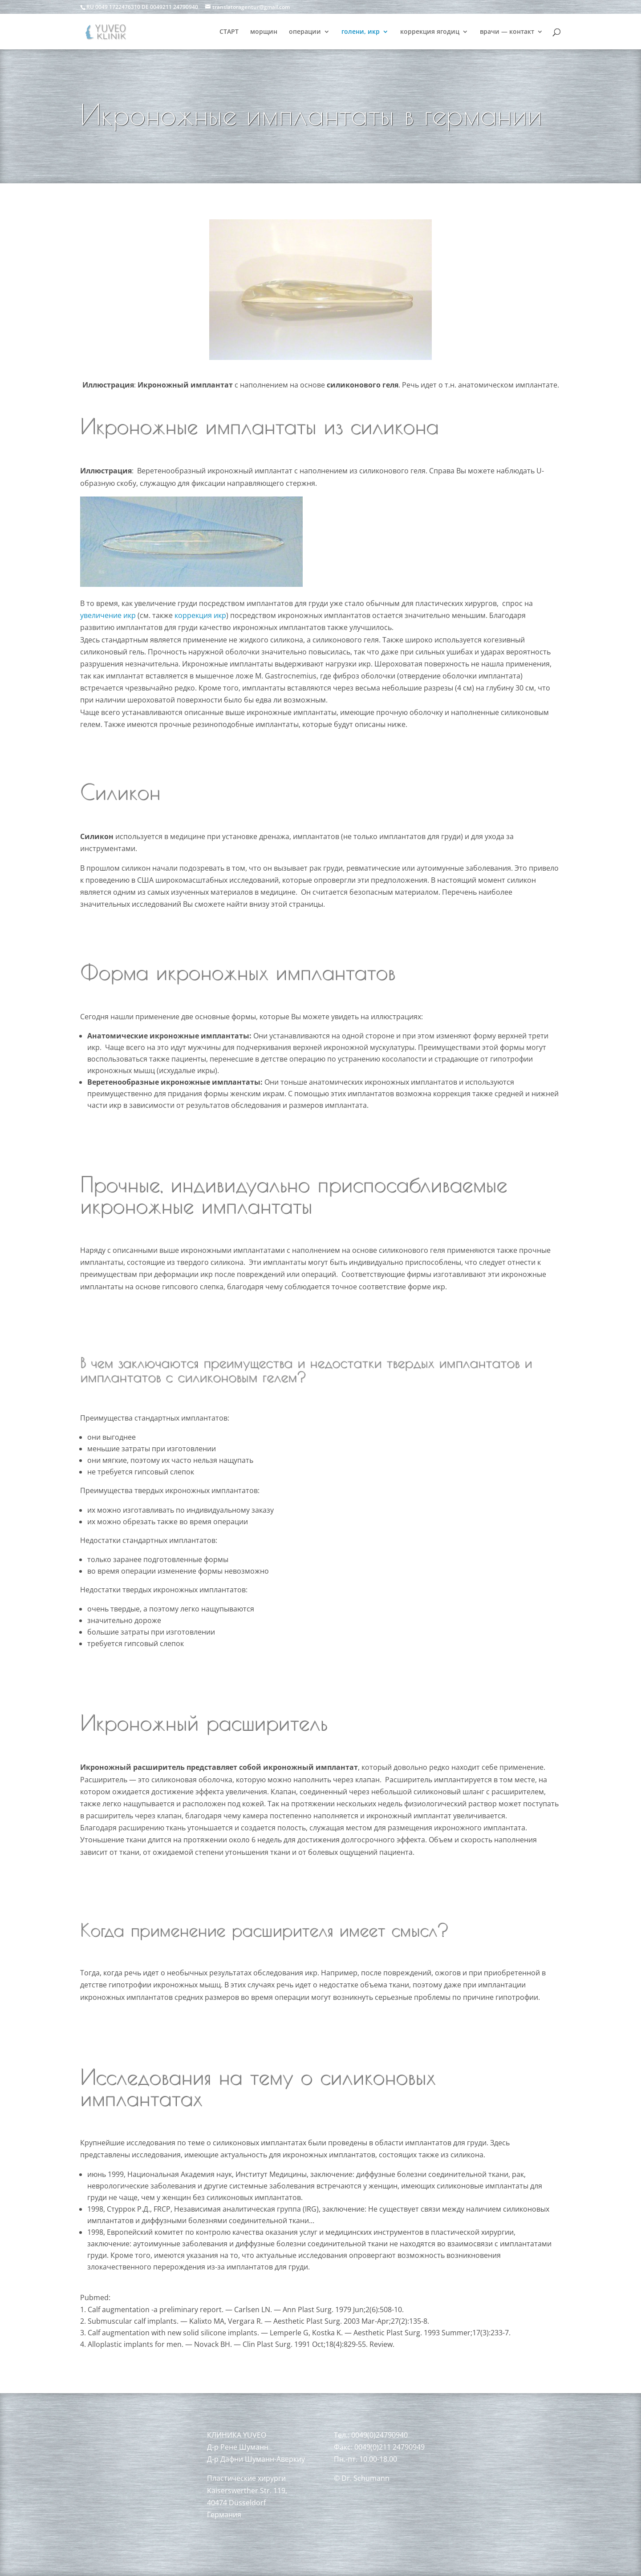  What do you see at coordinates (507, 32) in the screenshot?
I see `врачи — контакт` at bounding box center [507, 32].